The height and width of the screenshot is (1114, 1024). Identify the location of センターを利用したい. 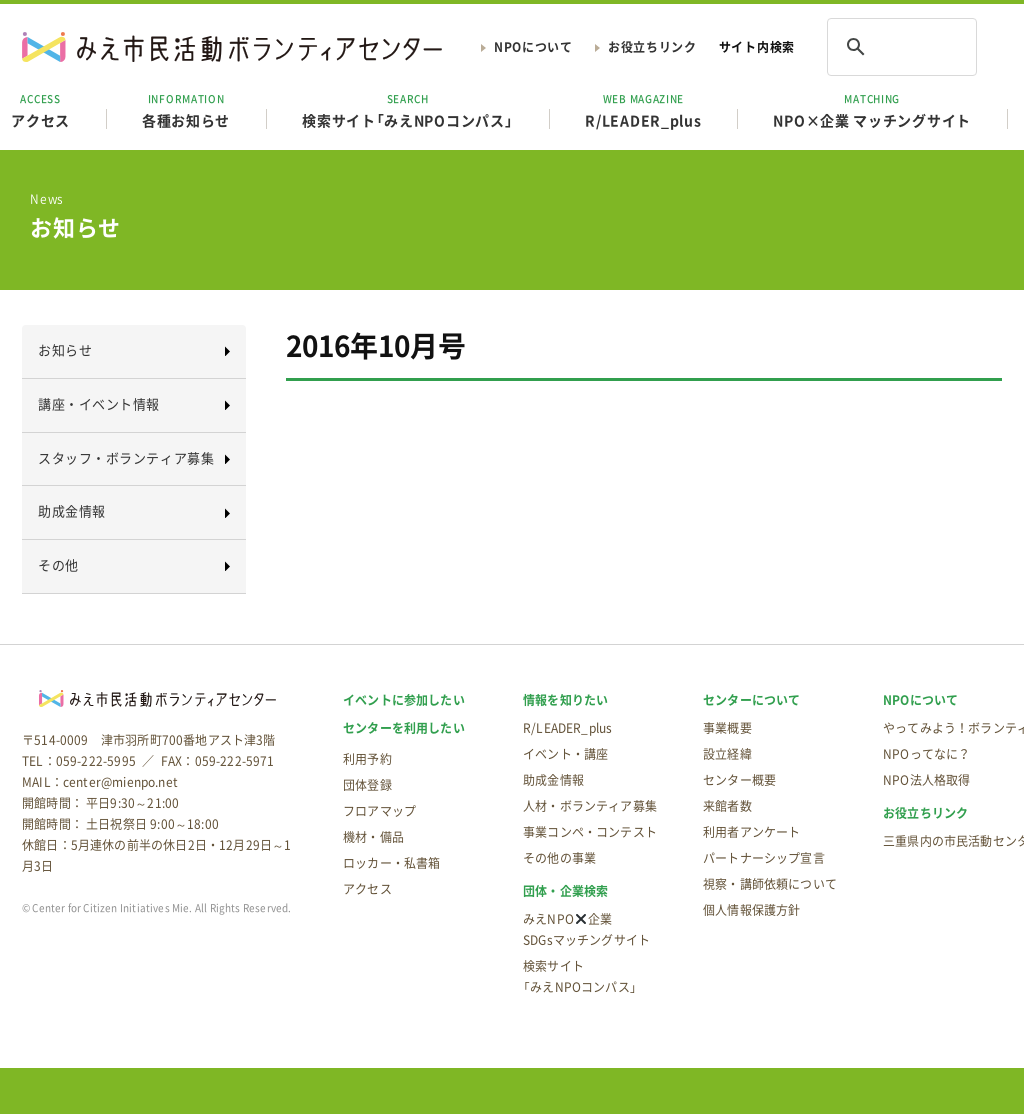
(404, 728).